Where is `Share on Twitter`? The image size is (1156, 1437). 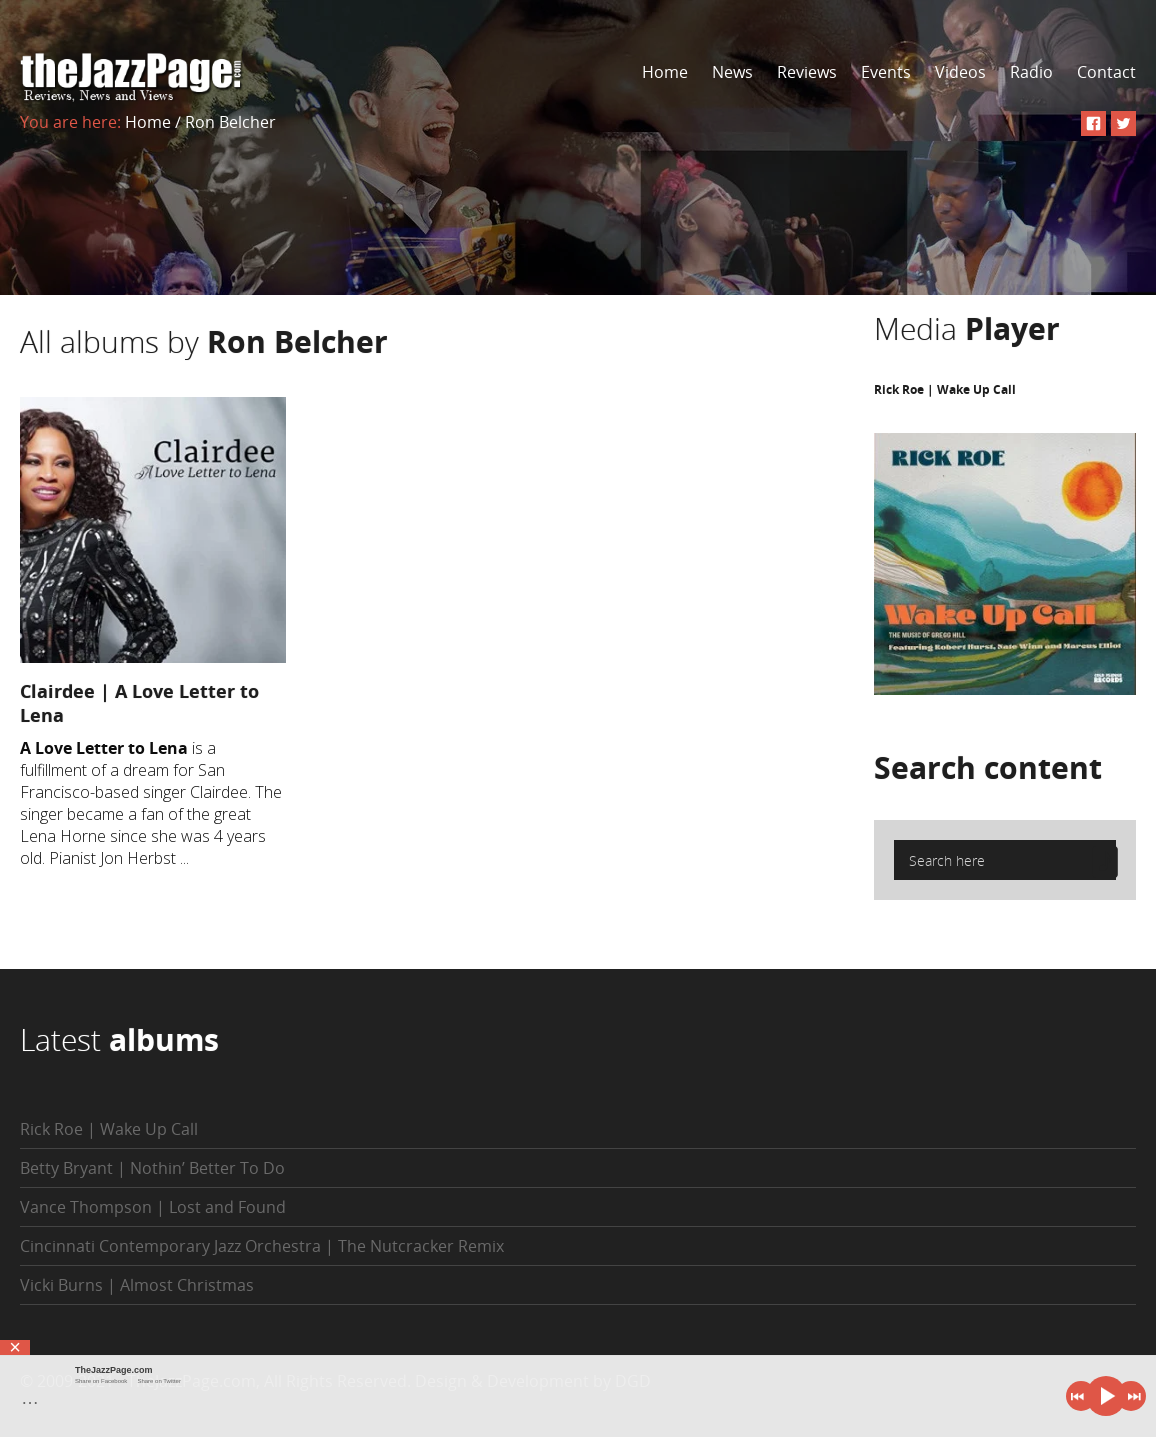 Share on Twitter is located at coordinates (159, 1381).